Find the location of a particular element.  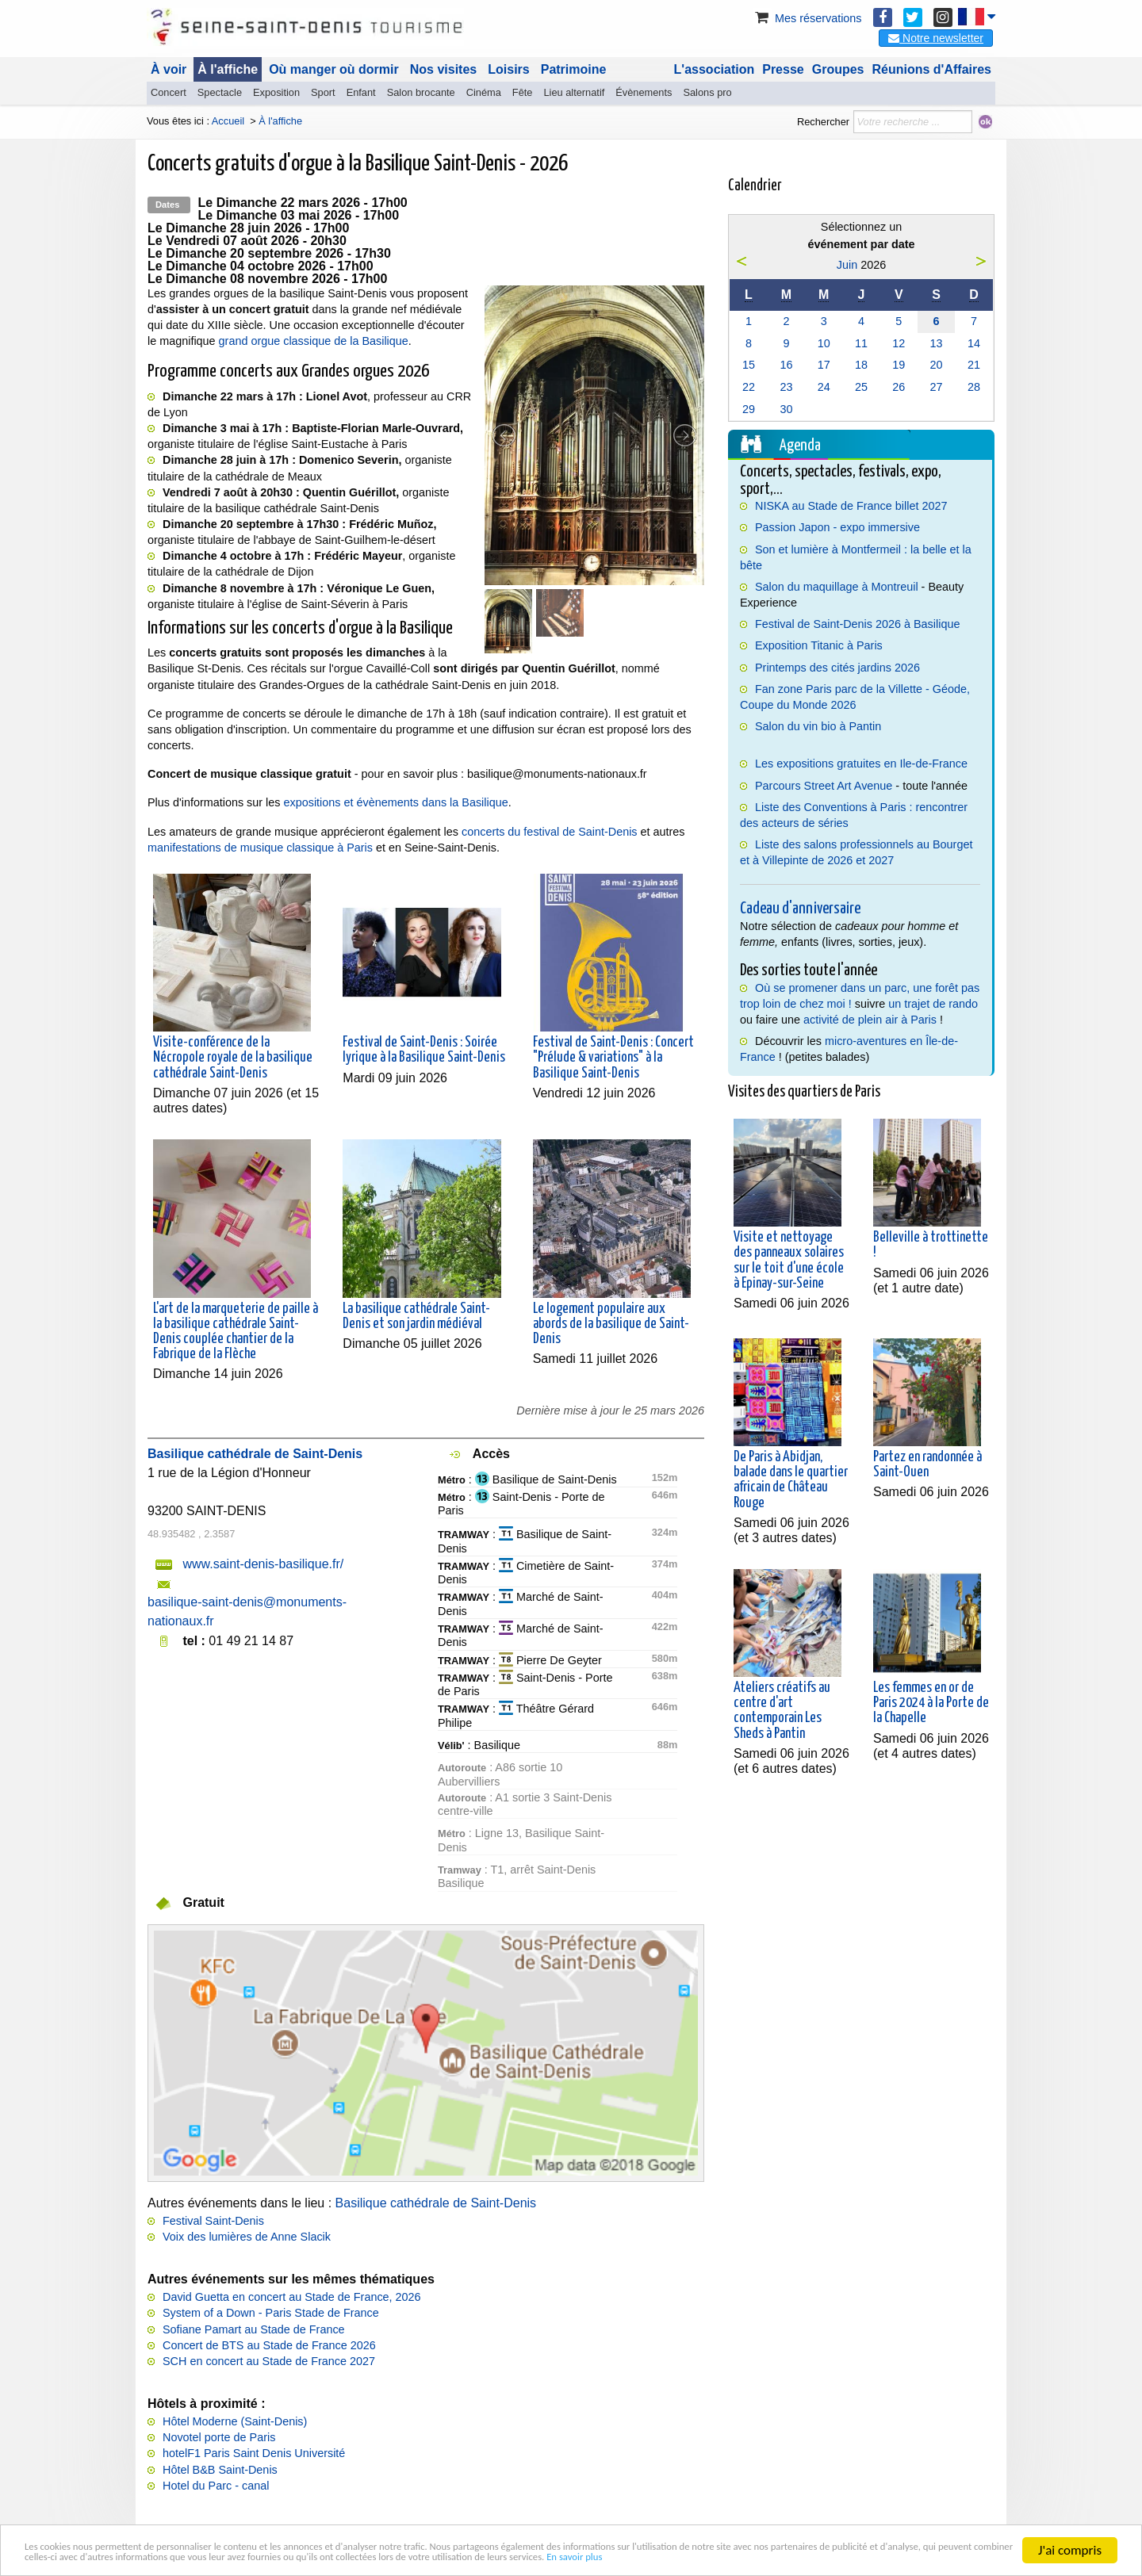

Loisirs is located at coordinates (508, 69).